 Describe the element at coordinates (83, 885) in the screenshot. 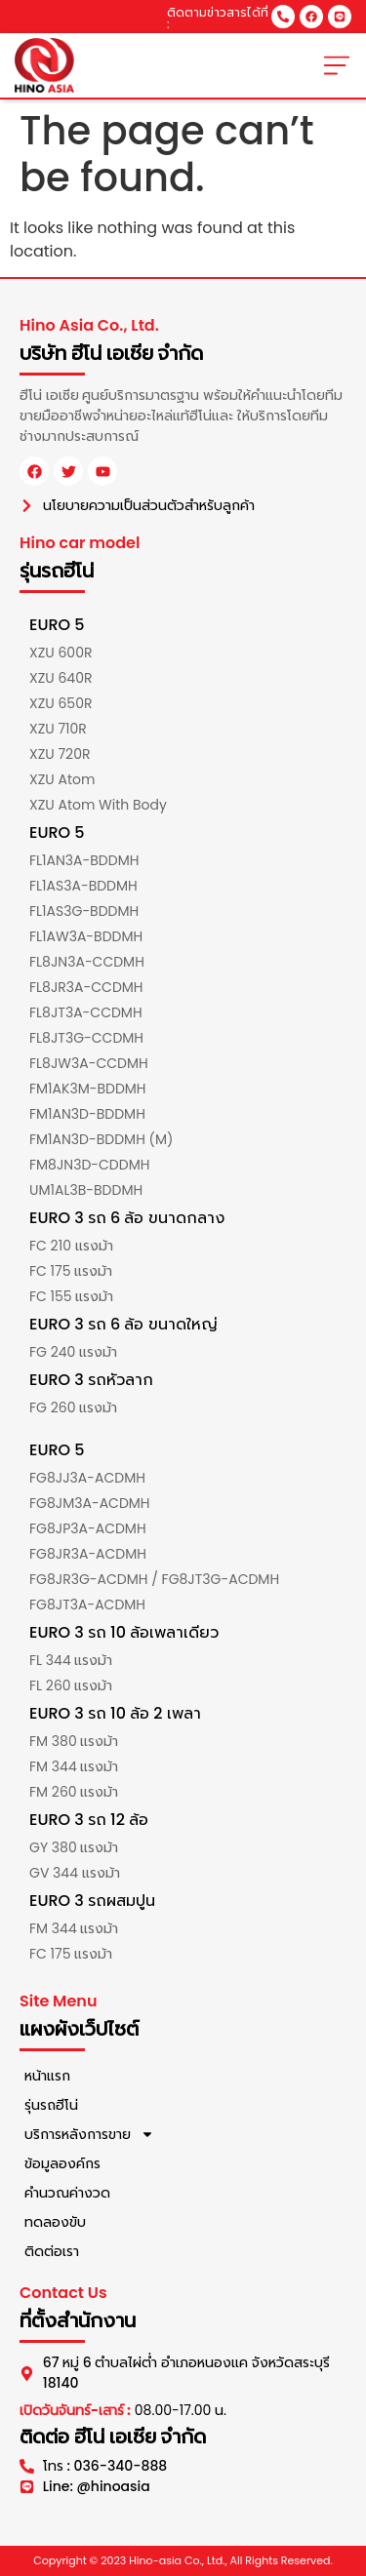

I see `FL1AS3A-BDDMH` at that location.